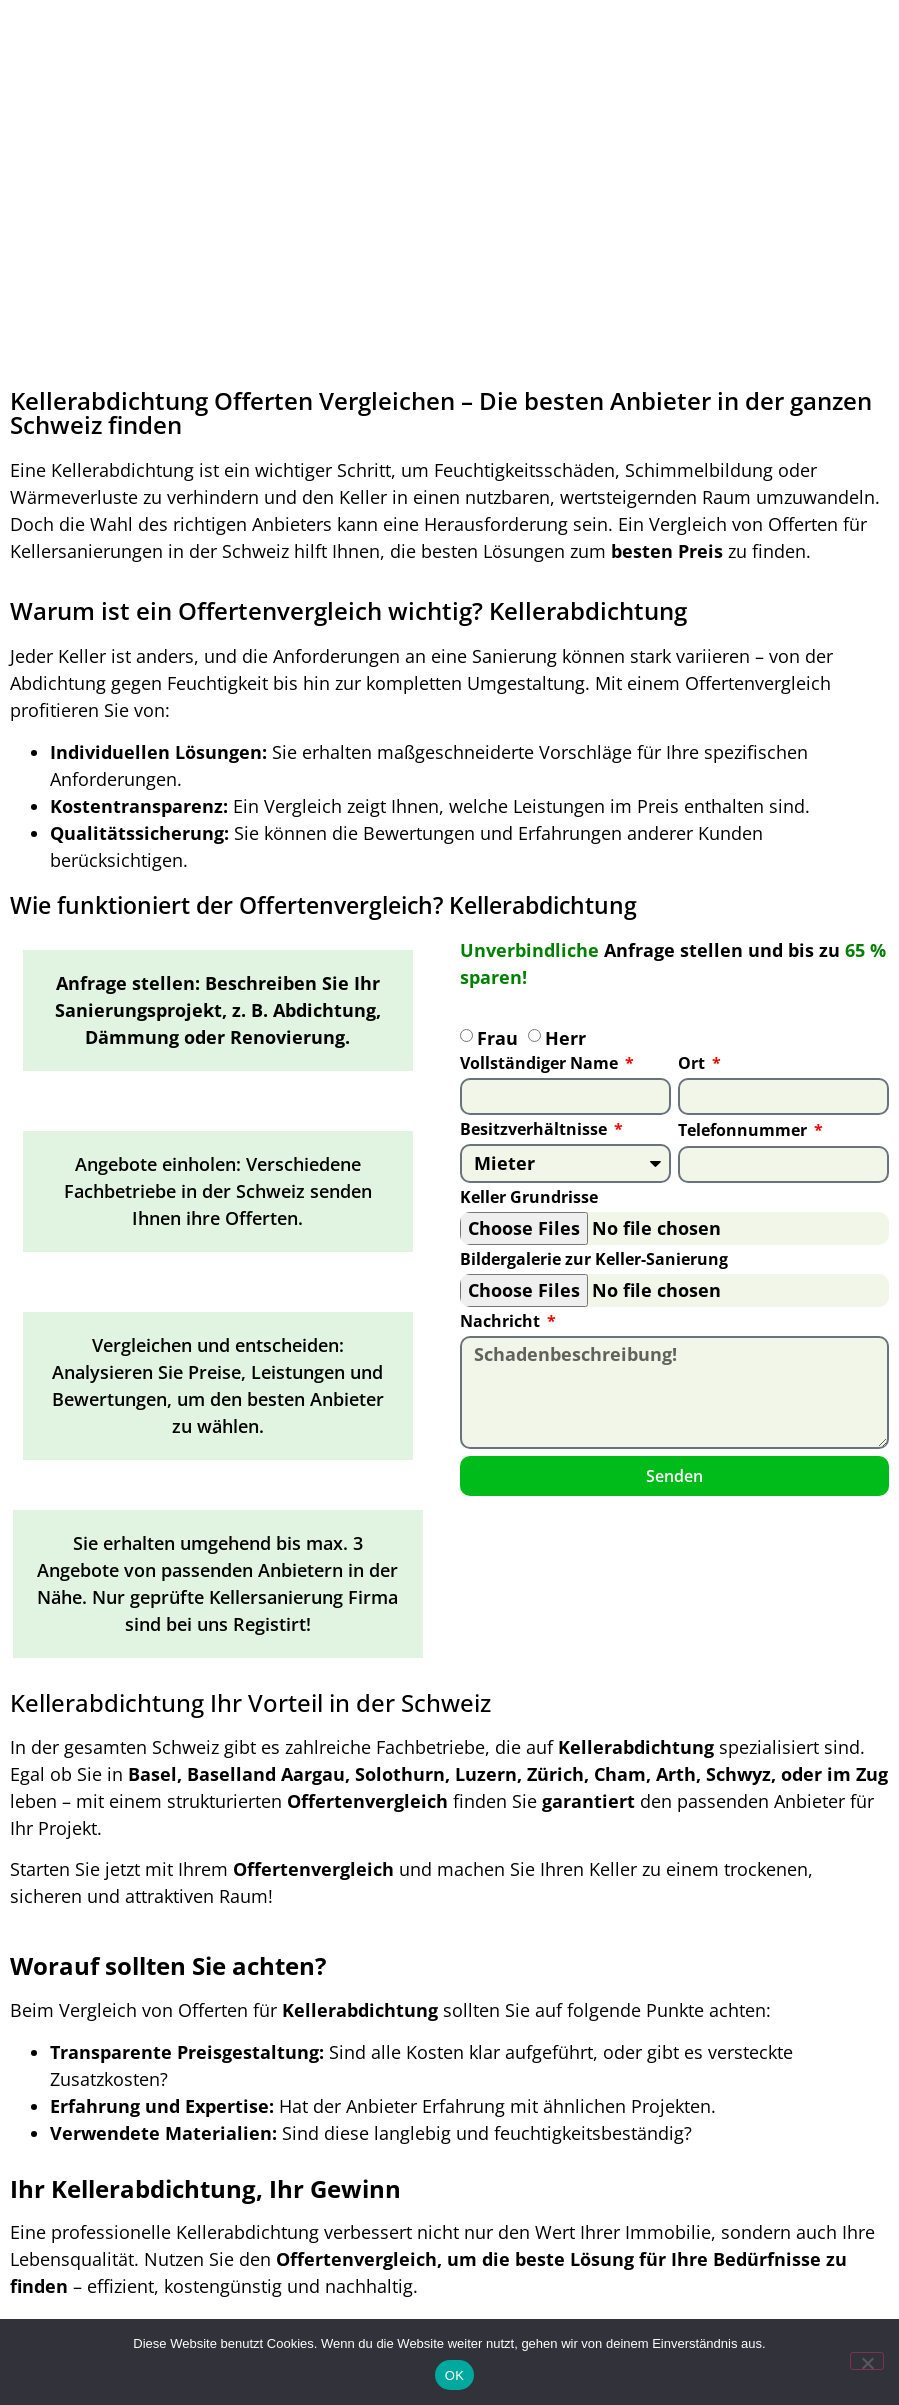  Describe the element at coordinates (454, 2375) in the screenshot. I see `OK` at that location.